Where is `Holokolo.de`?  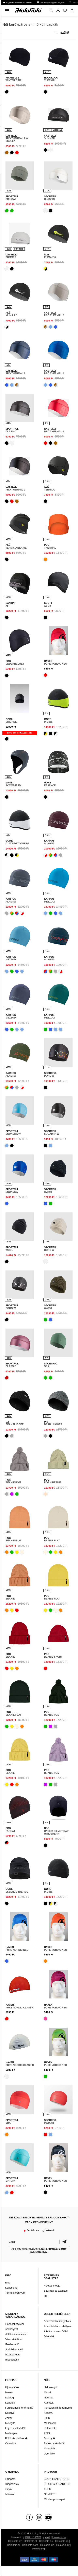
Holokolo.de is located at coordinates (47, 2544).